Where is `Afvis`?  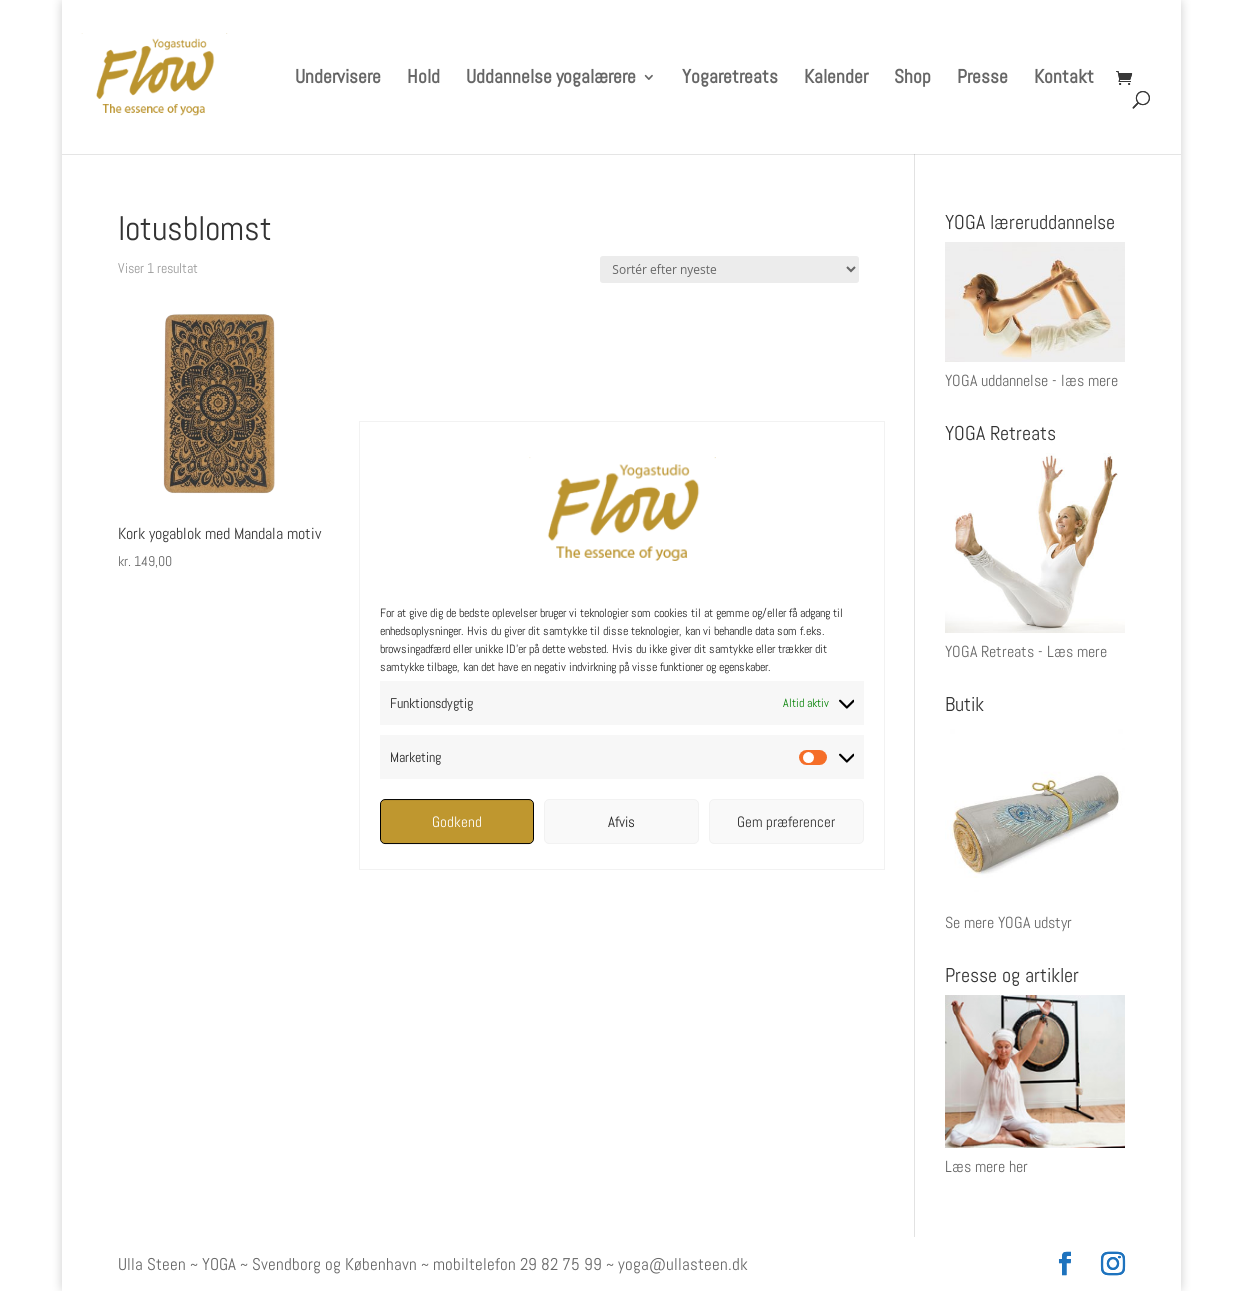 Afvis is located at coordinates (621, 821).